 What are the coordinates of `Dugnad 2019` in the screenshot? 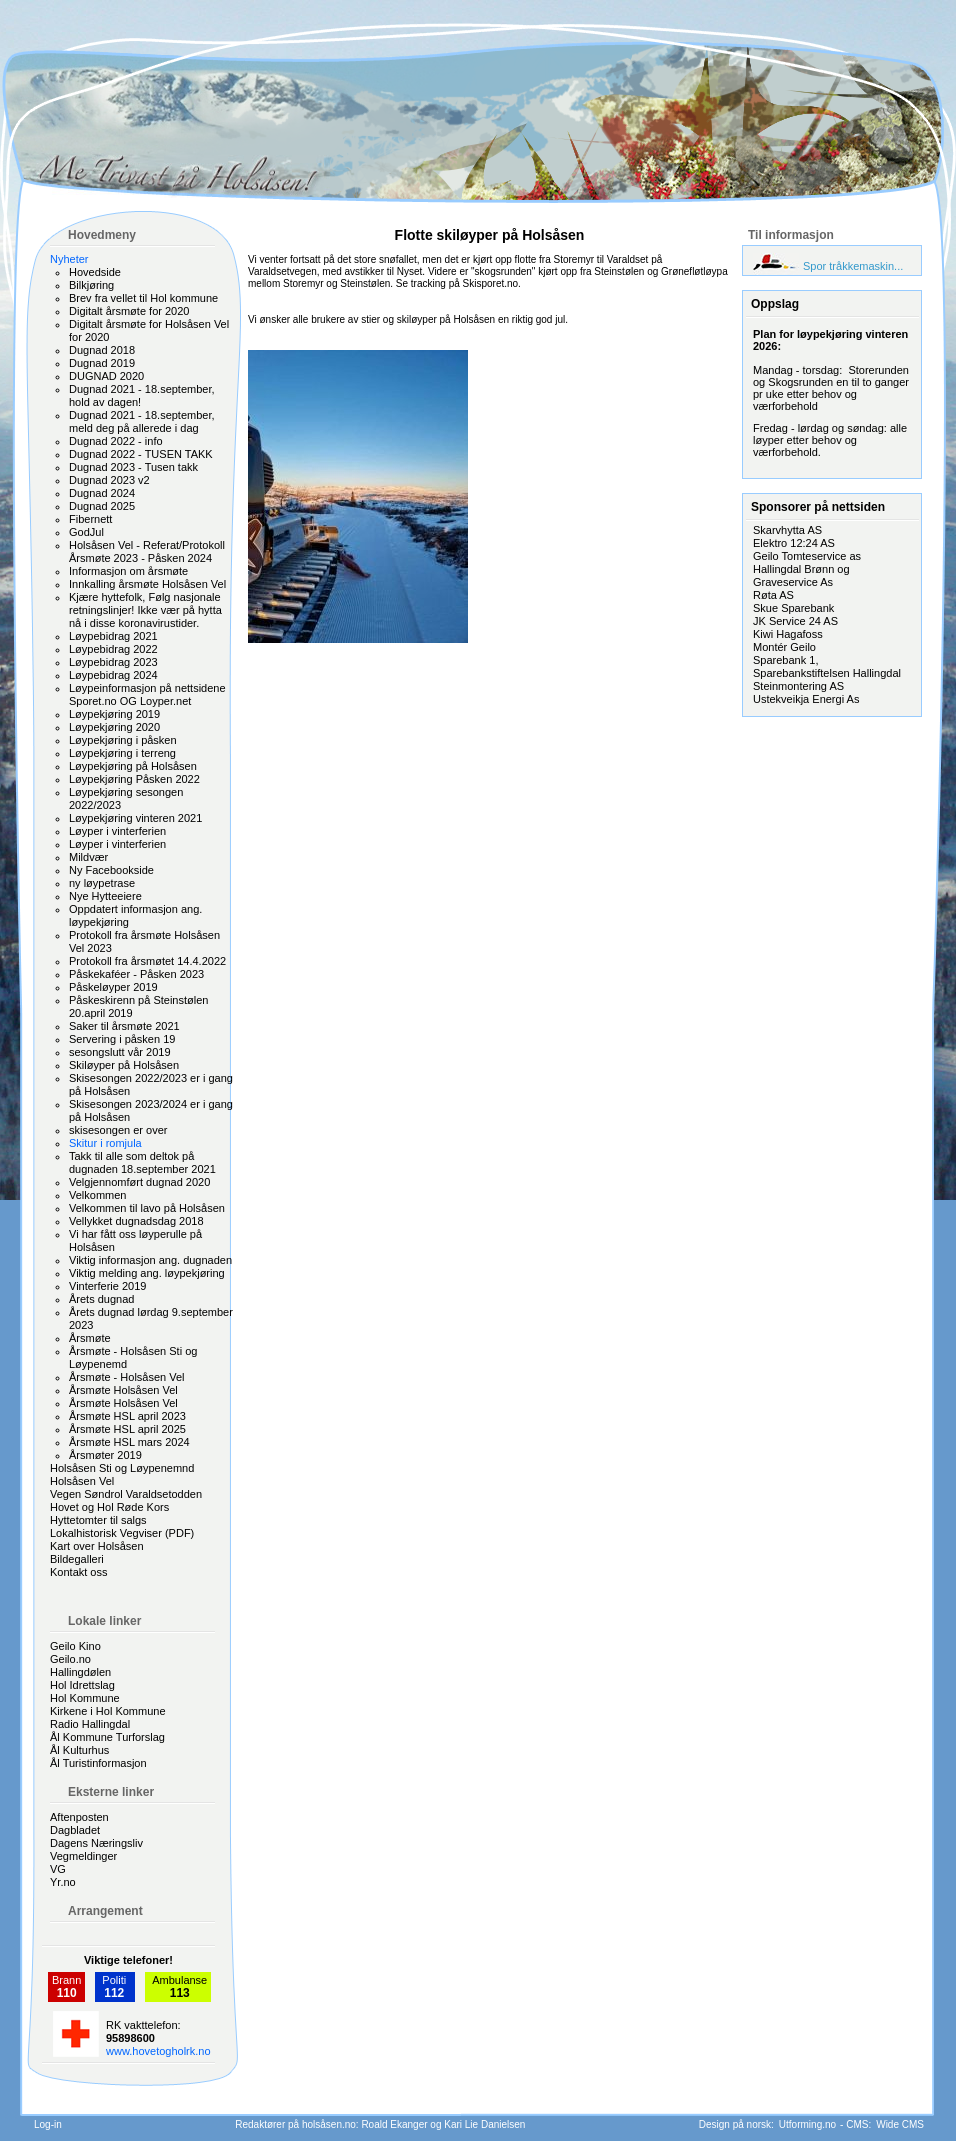 It's located at (102, 363).